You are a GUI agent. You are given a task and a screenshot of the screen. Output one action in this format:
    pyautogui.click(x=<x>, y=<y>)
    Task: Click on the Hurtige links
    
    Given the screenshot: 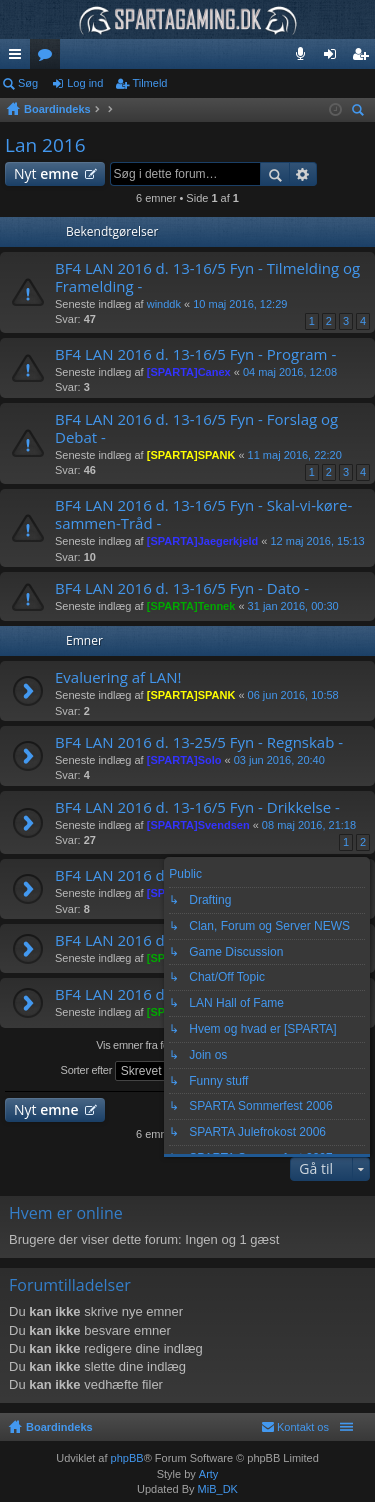 What is the action you would take?
    pyautogui.click(x=19, y=58)
    